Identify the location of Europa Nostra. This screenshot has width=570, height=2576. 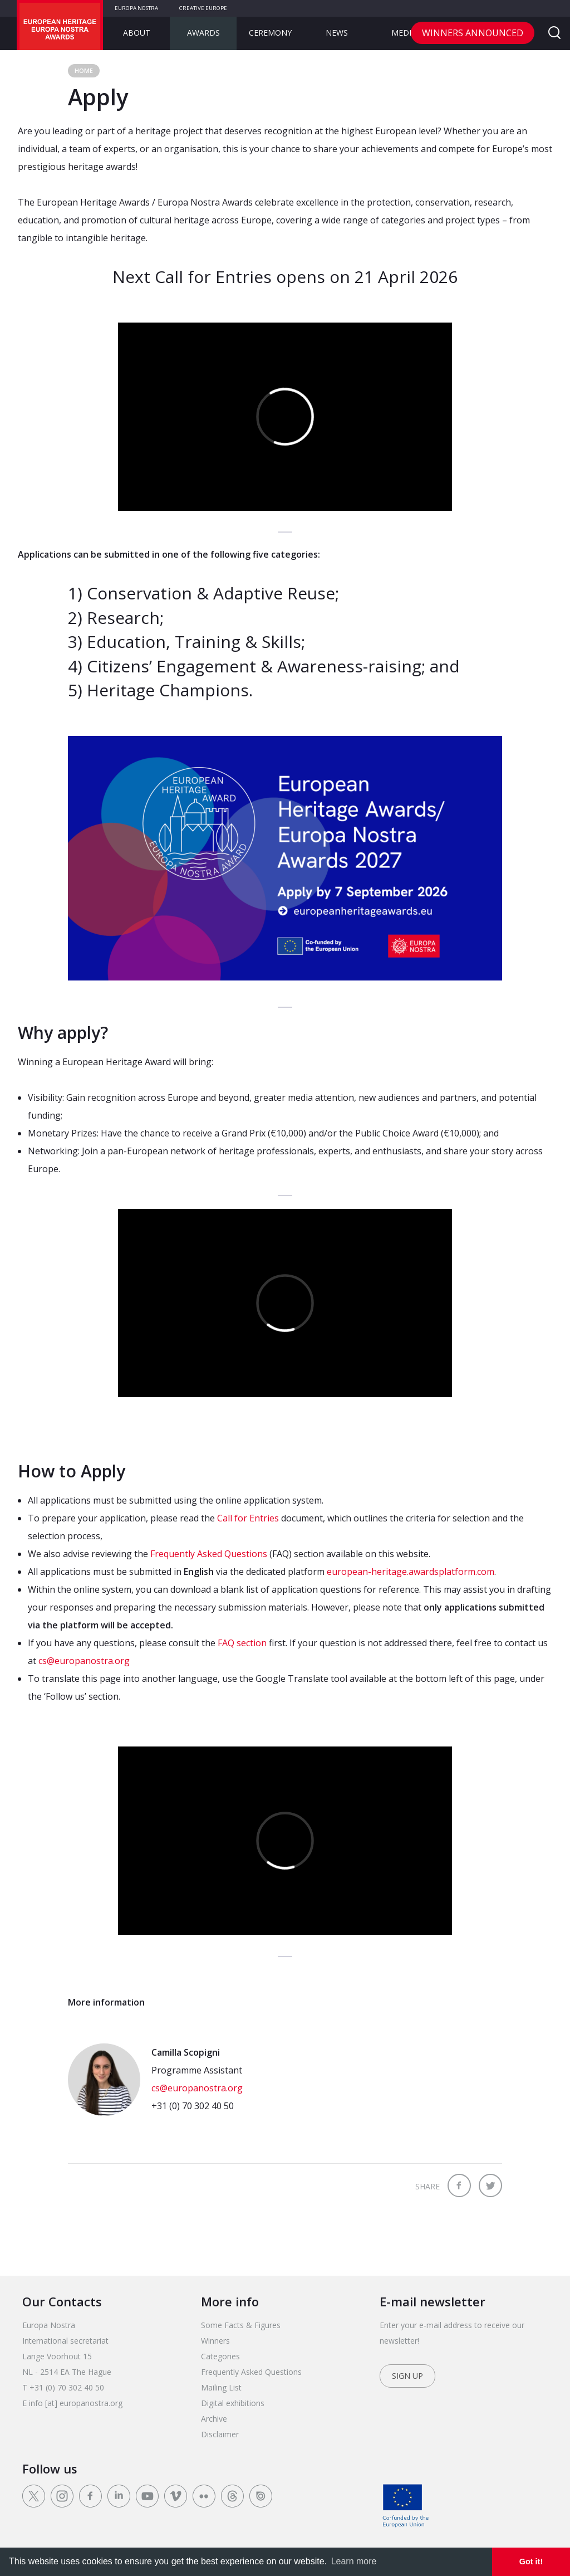
(136, 8).